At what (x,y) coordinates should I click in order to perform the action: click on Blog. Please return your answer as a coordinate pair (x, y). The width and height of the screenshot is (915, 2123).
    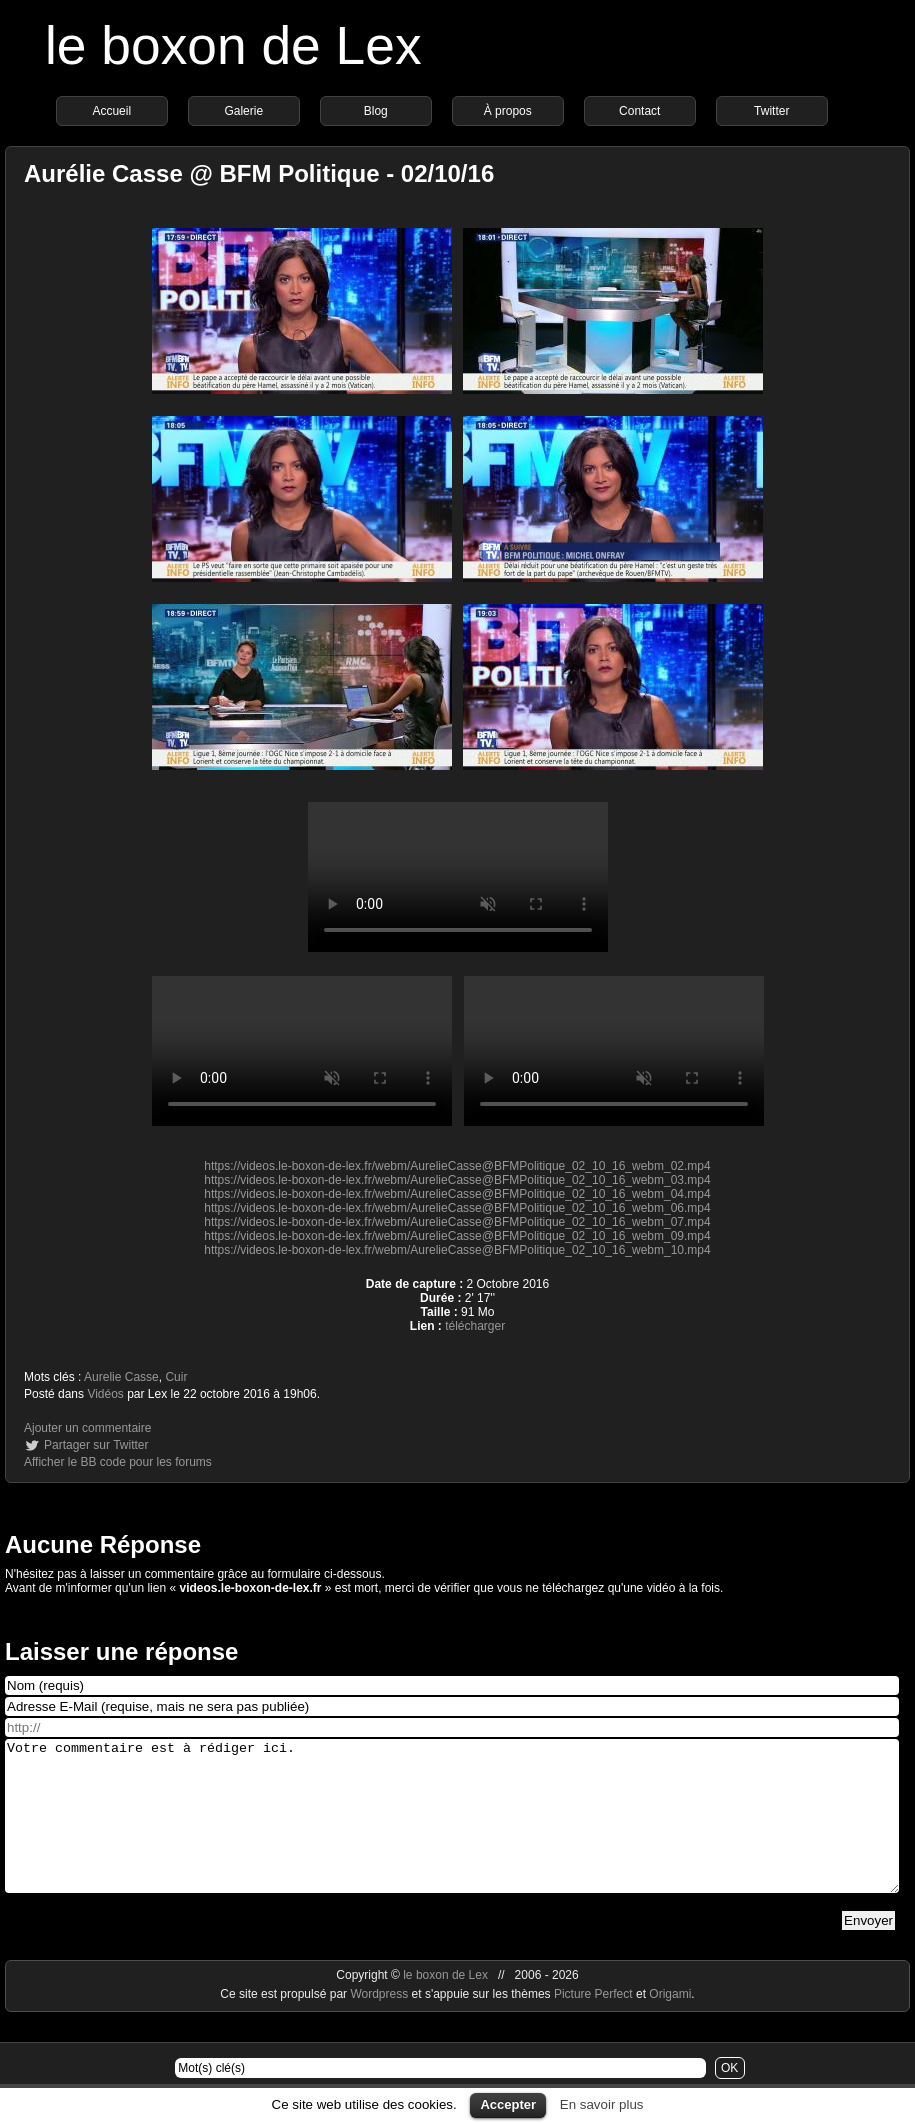
    Looking at the image, I should click on (376, 111).